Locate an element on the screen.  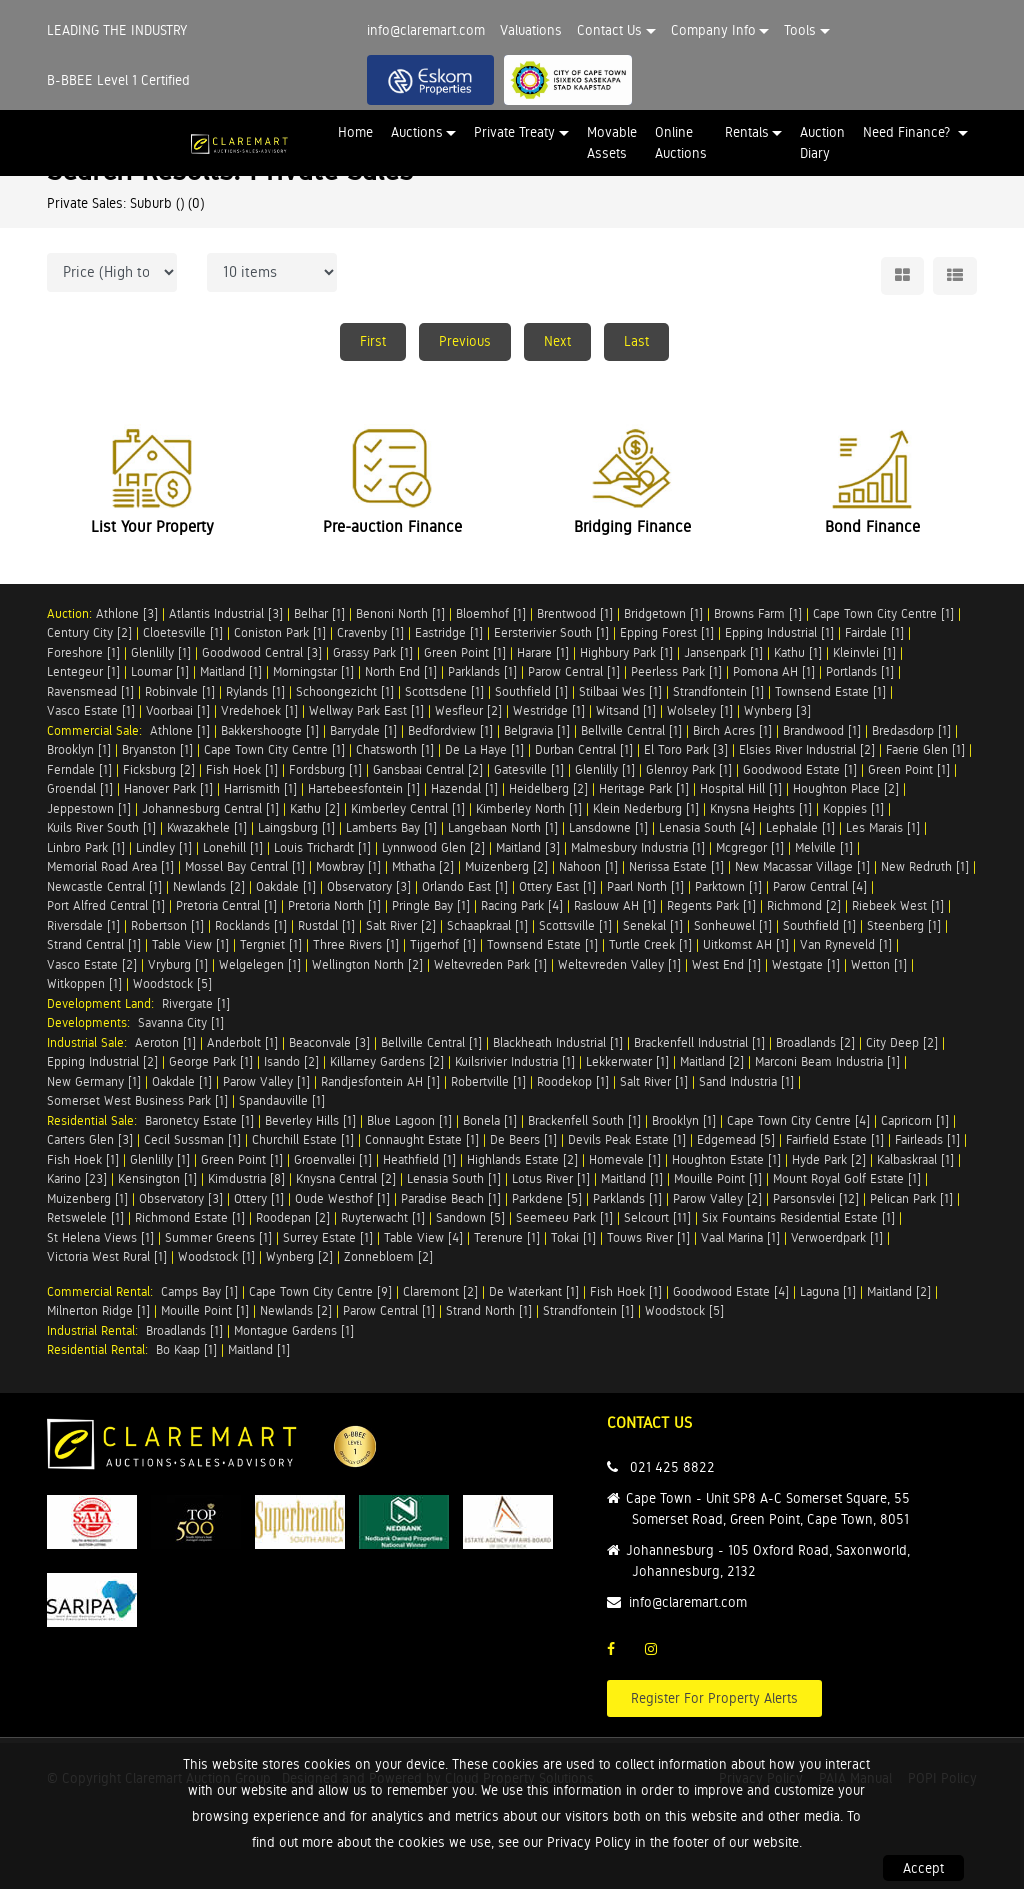
Wynberg [3] is located at coordinates (777, 710).